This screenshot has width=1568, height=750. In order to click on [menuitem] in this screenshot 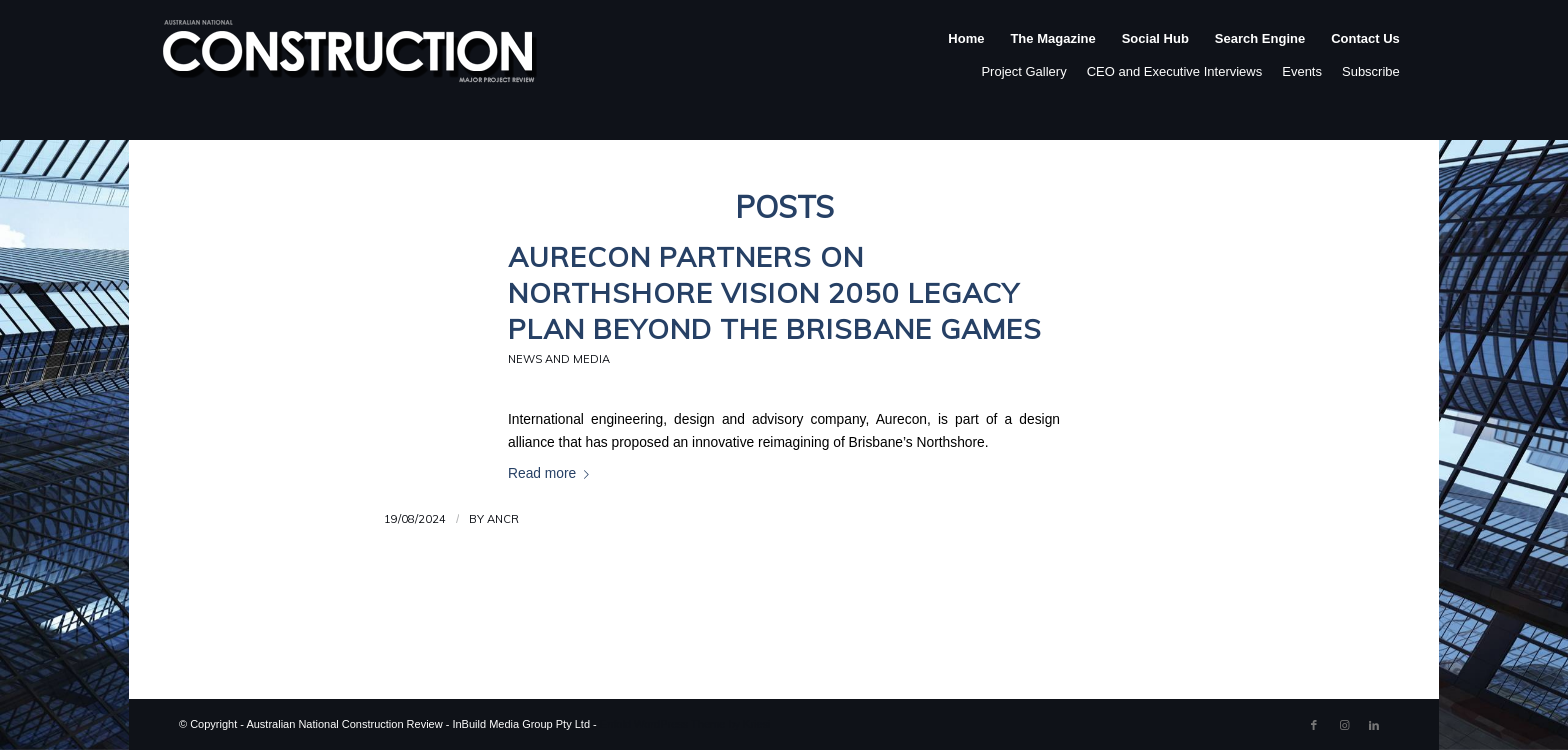, I will do `click(966, 59)`.